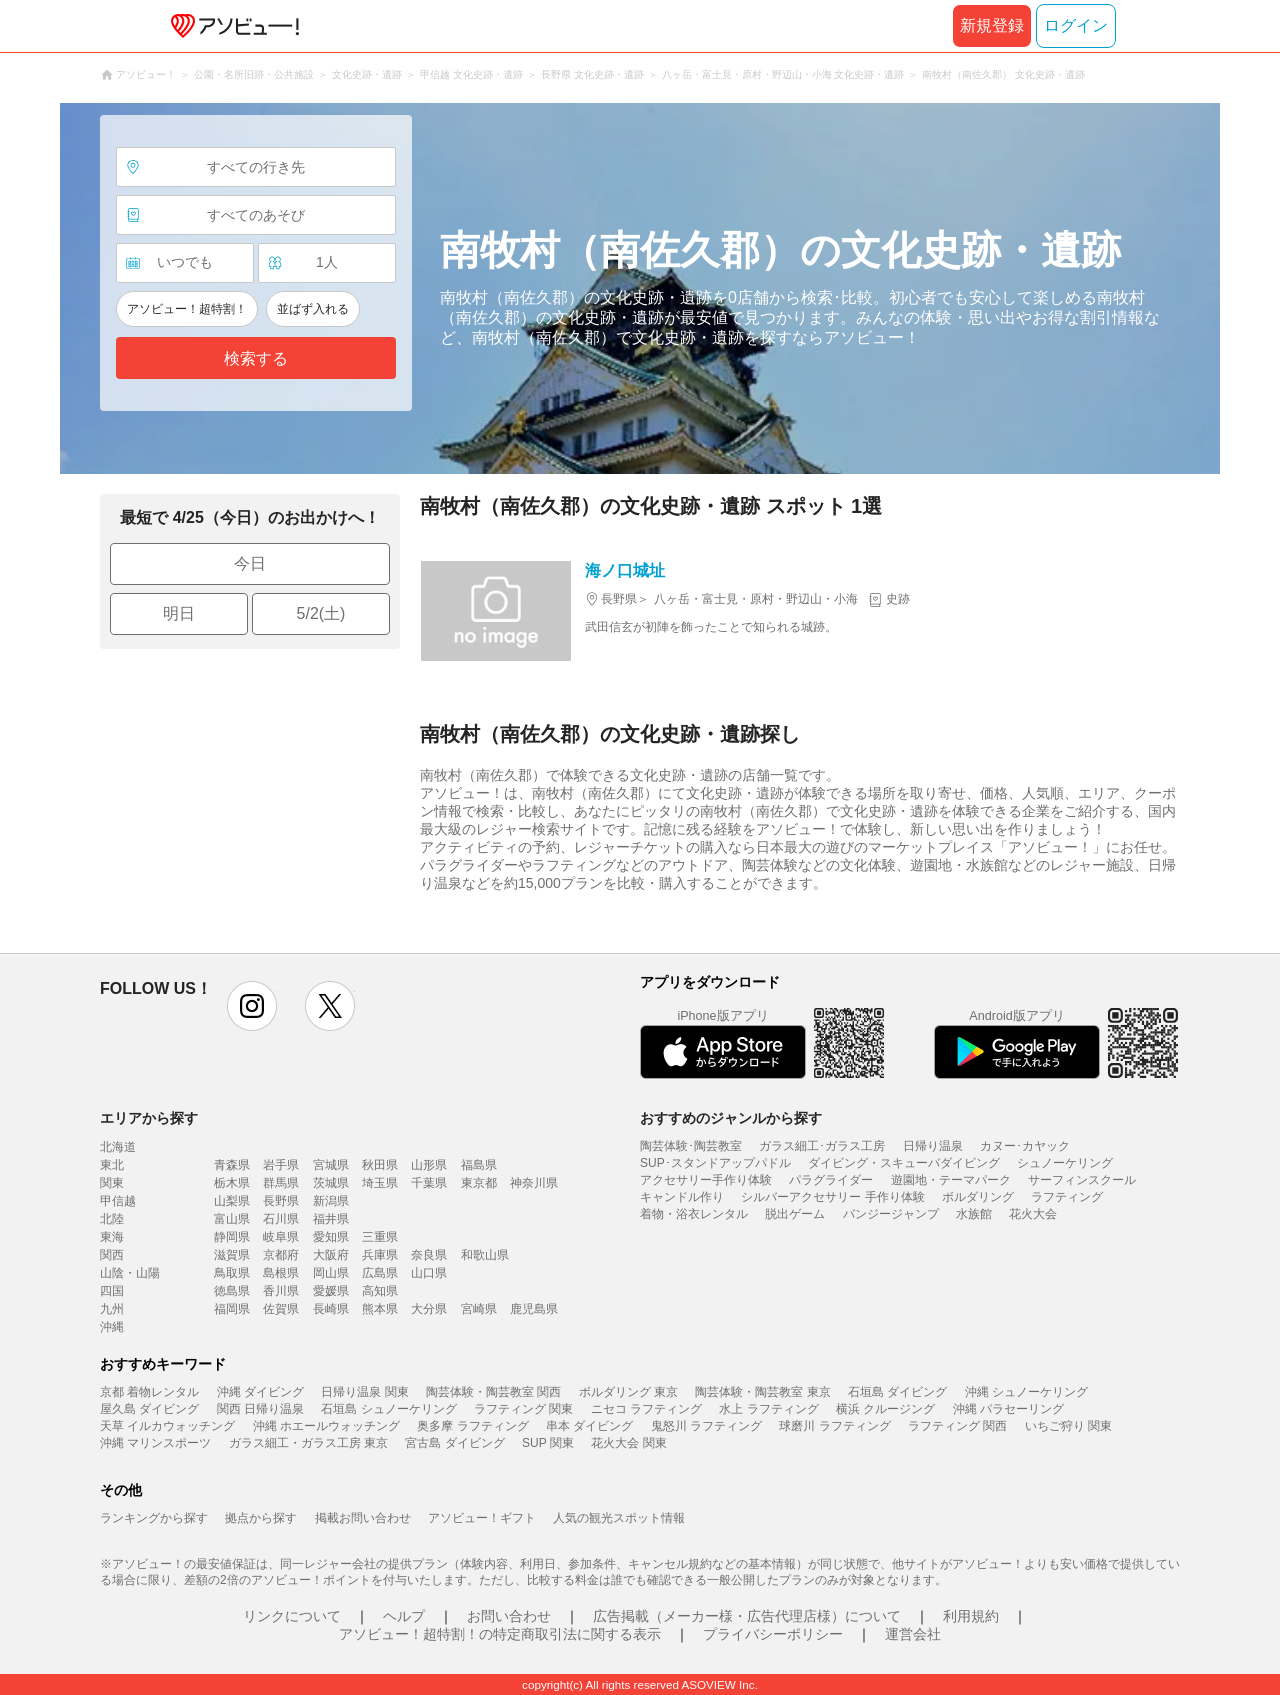 The image size is (1280, 1695). What do you see at coordinates (715, 1163) in the screenshot?
I see `SUP･スタンドアップパドル` at bounding box center [715, 1163].